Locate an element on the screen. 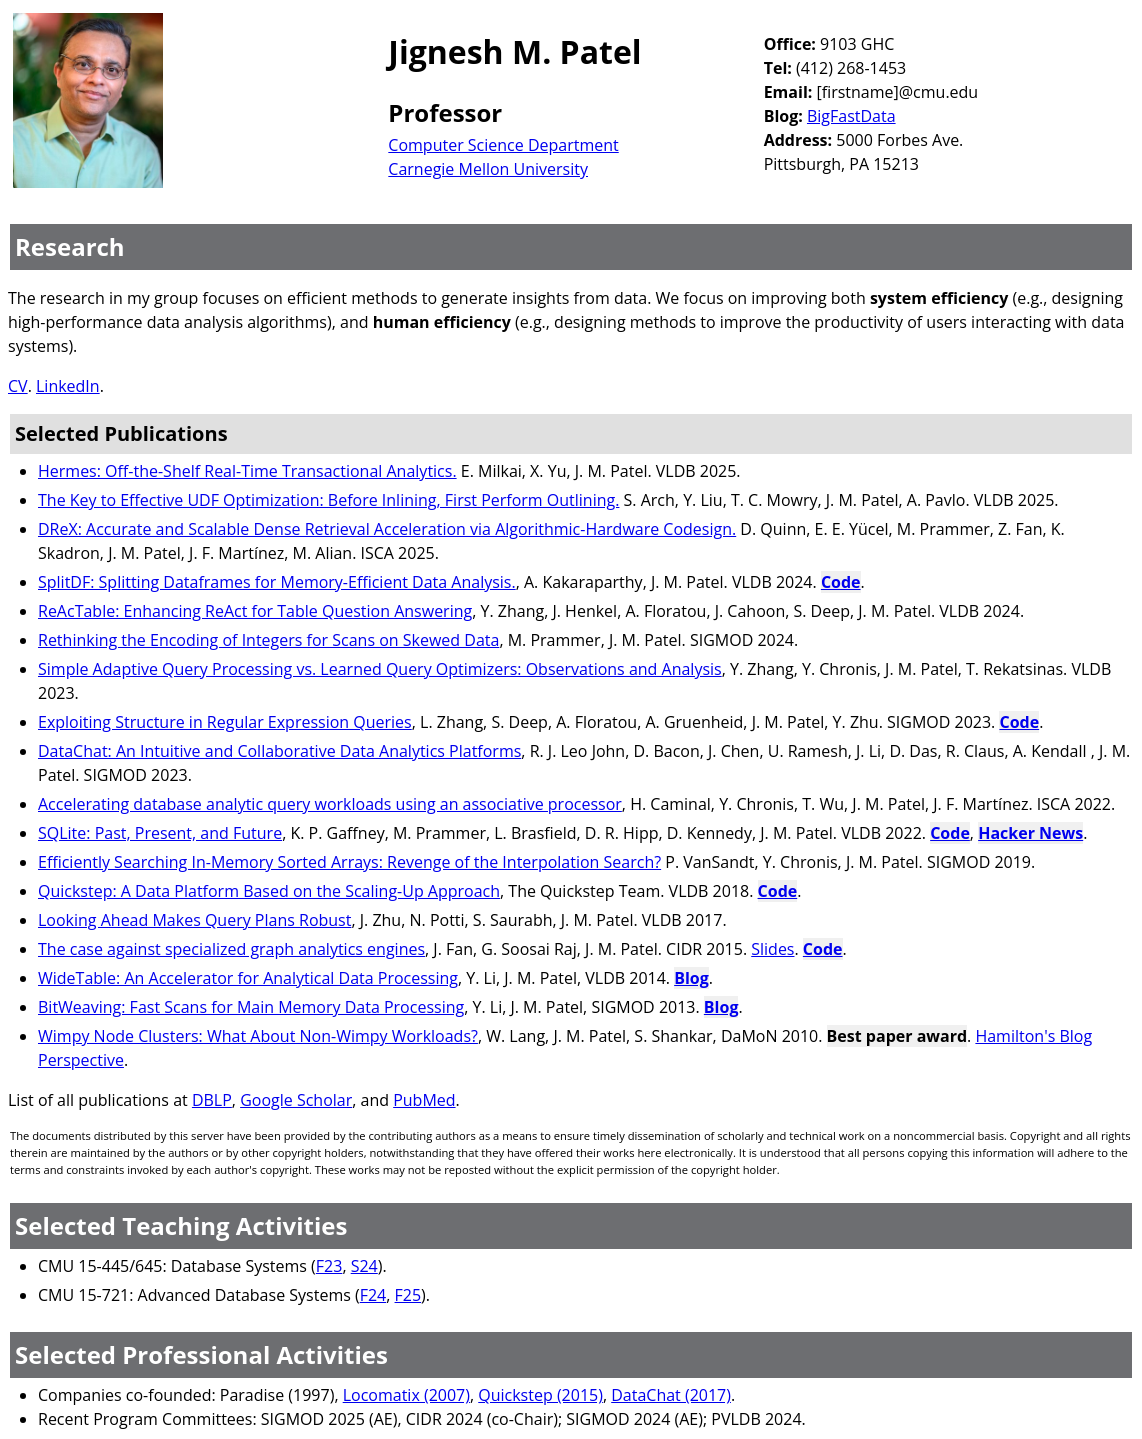 The width and height of the screenshot is (1142, 1439). WideTable: An Accelerator for Analytical Data Processing is located at coordinates (248, 978).